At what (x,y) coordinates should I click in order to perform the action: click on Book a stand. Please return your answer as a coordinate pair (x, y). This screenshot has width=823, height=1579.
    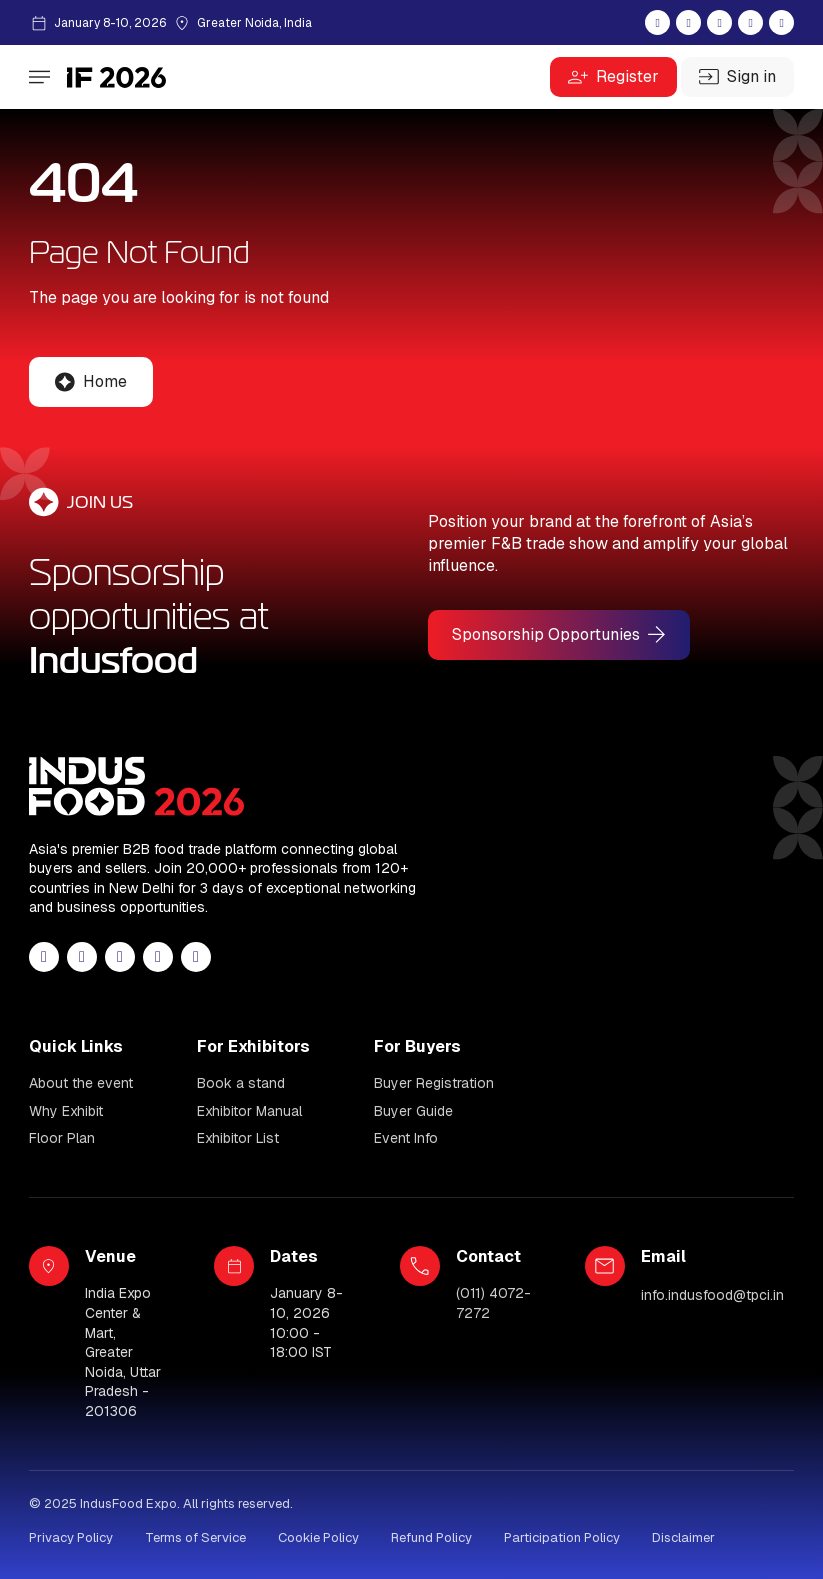
    Looking at the image, I should click on (241, 1083).